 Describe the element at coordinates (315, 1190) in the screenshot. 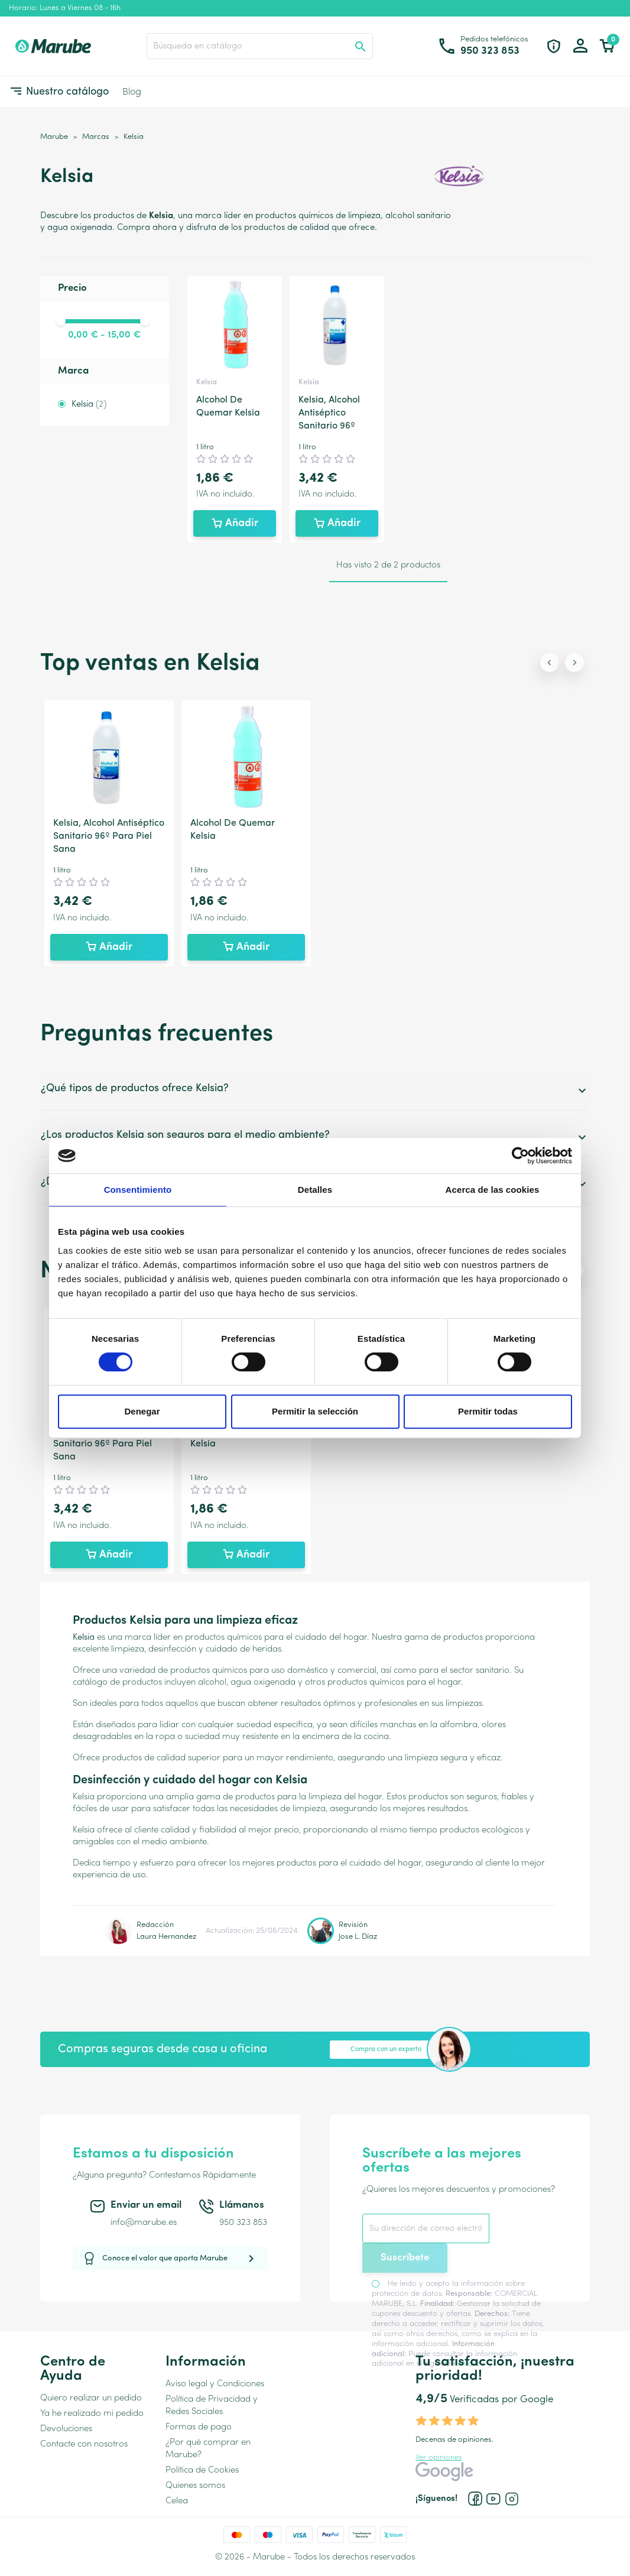

I see `Detalles [tab]` at that location.